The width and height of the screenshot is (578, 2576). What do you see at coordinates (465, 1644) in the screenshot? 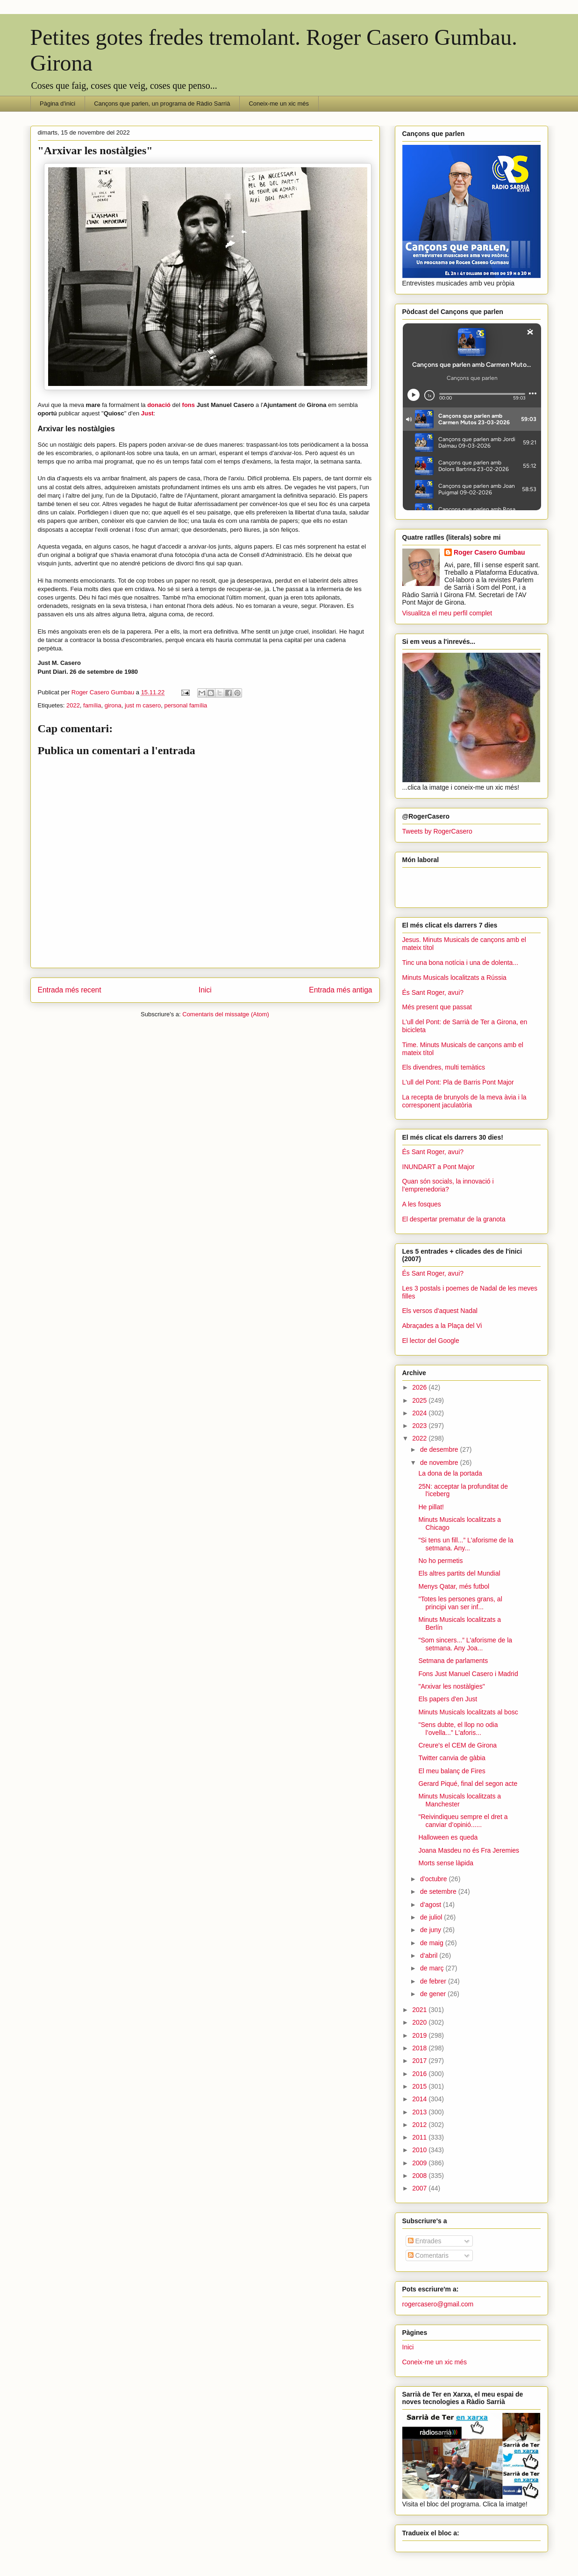
I see `"Som sincers...” L'aforisme de la setmana. Any Joa...` at bounding box center [465, 1644].